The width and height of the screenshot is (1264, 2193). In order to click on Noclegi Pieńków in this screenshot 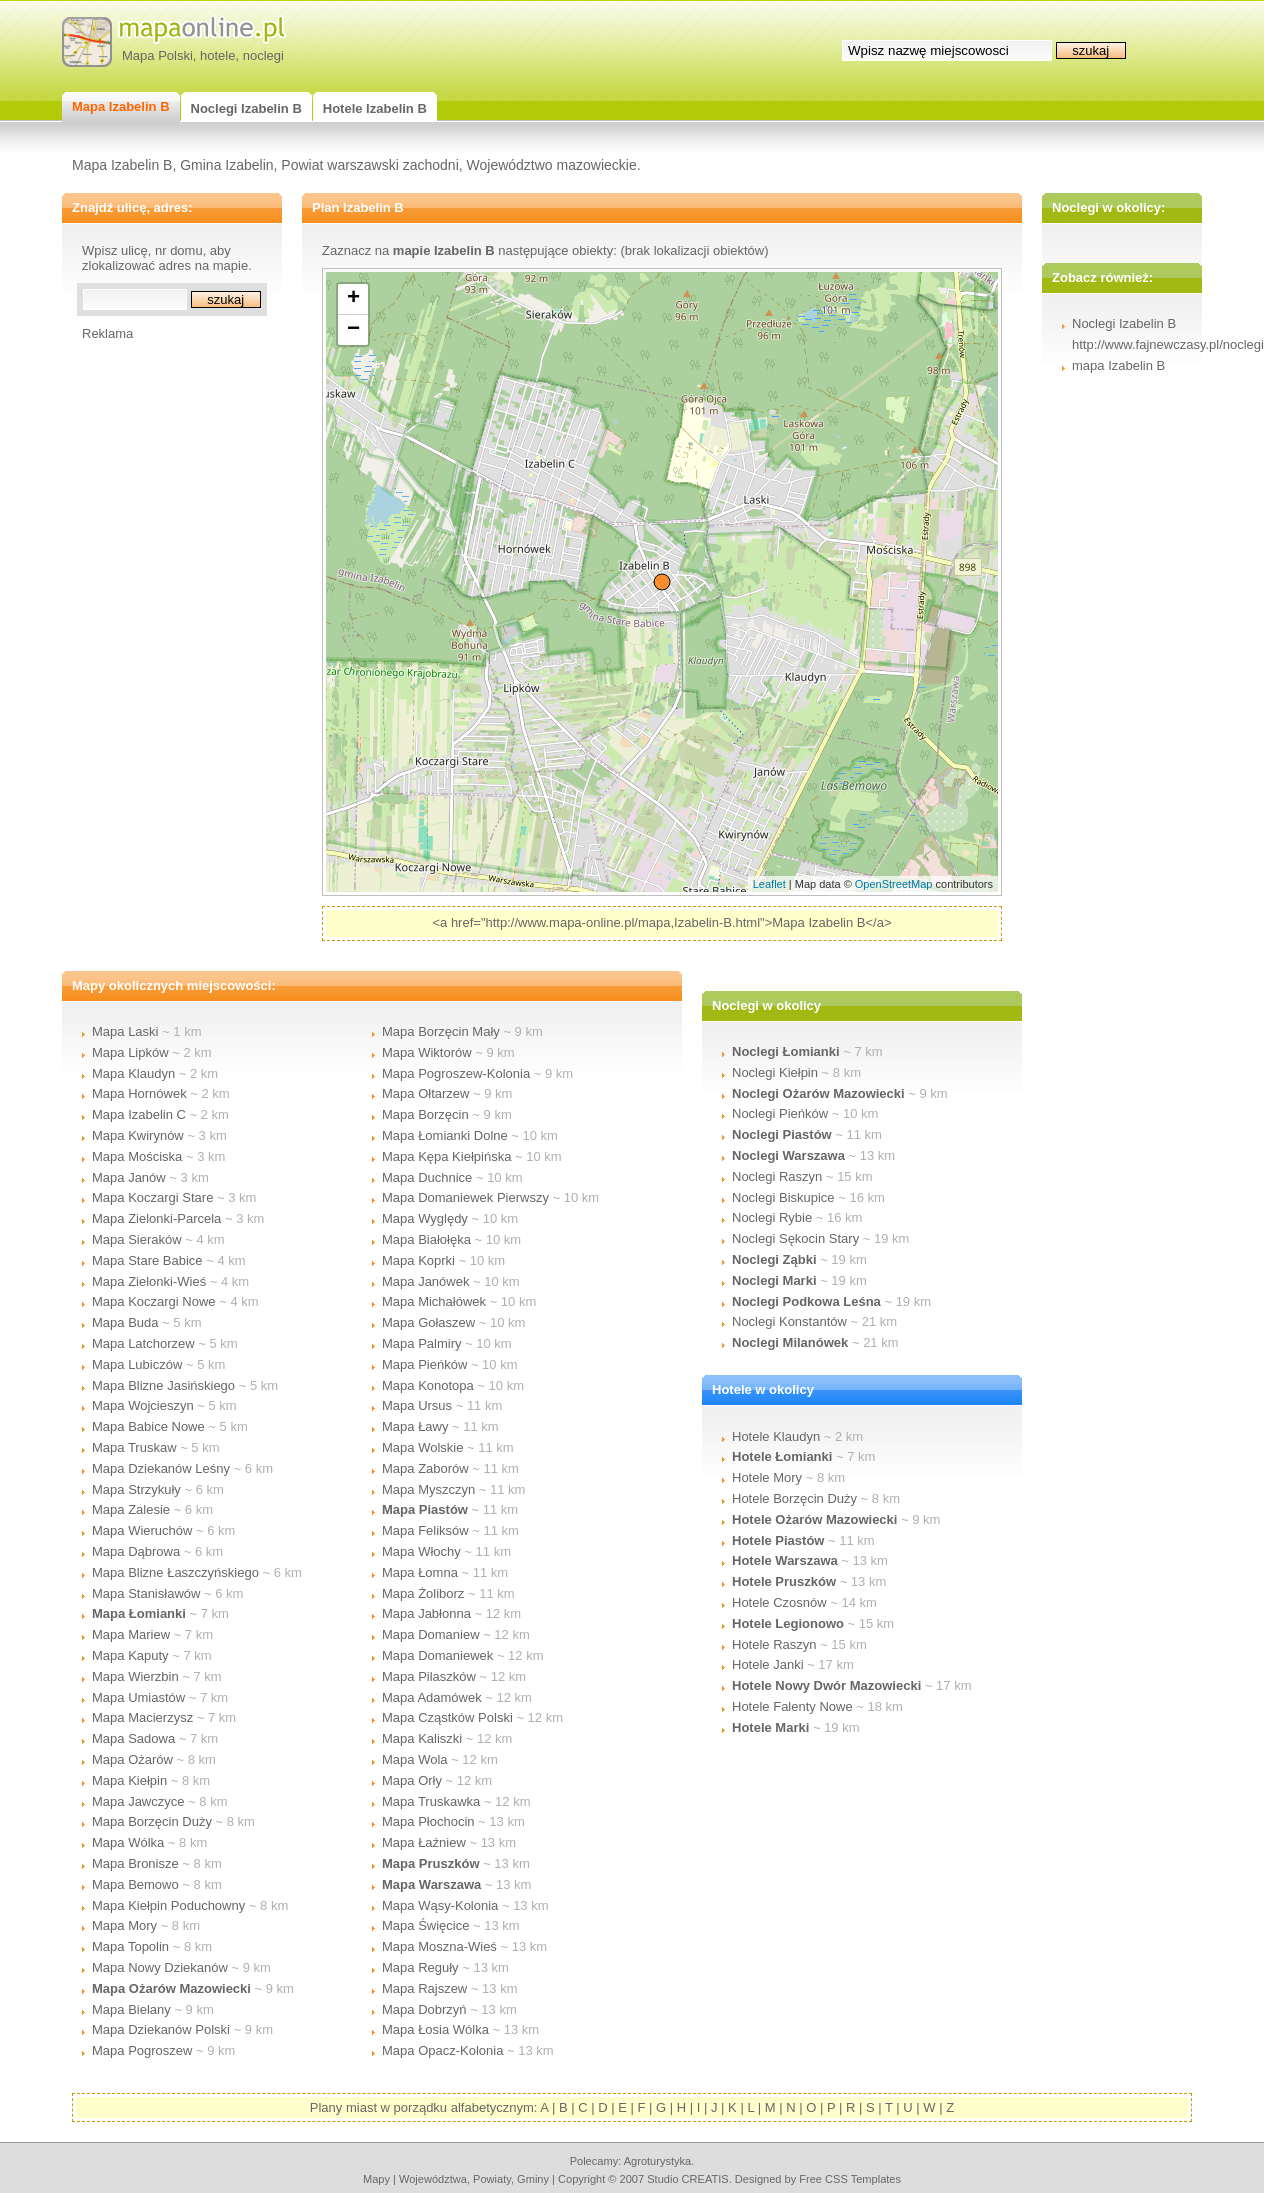, I will do `click(780, 1113)`.